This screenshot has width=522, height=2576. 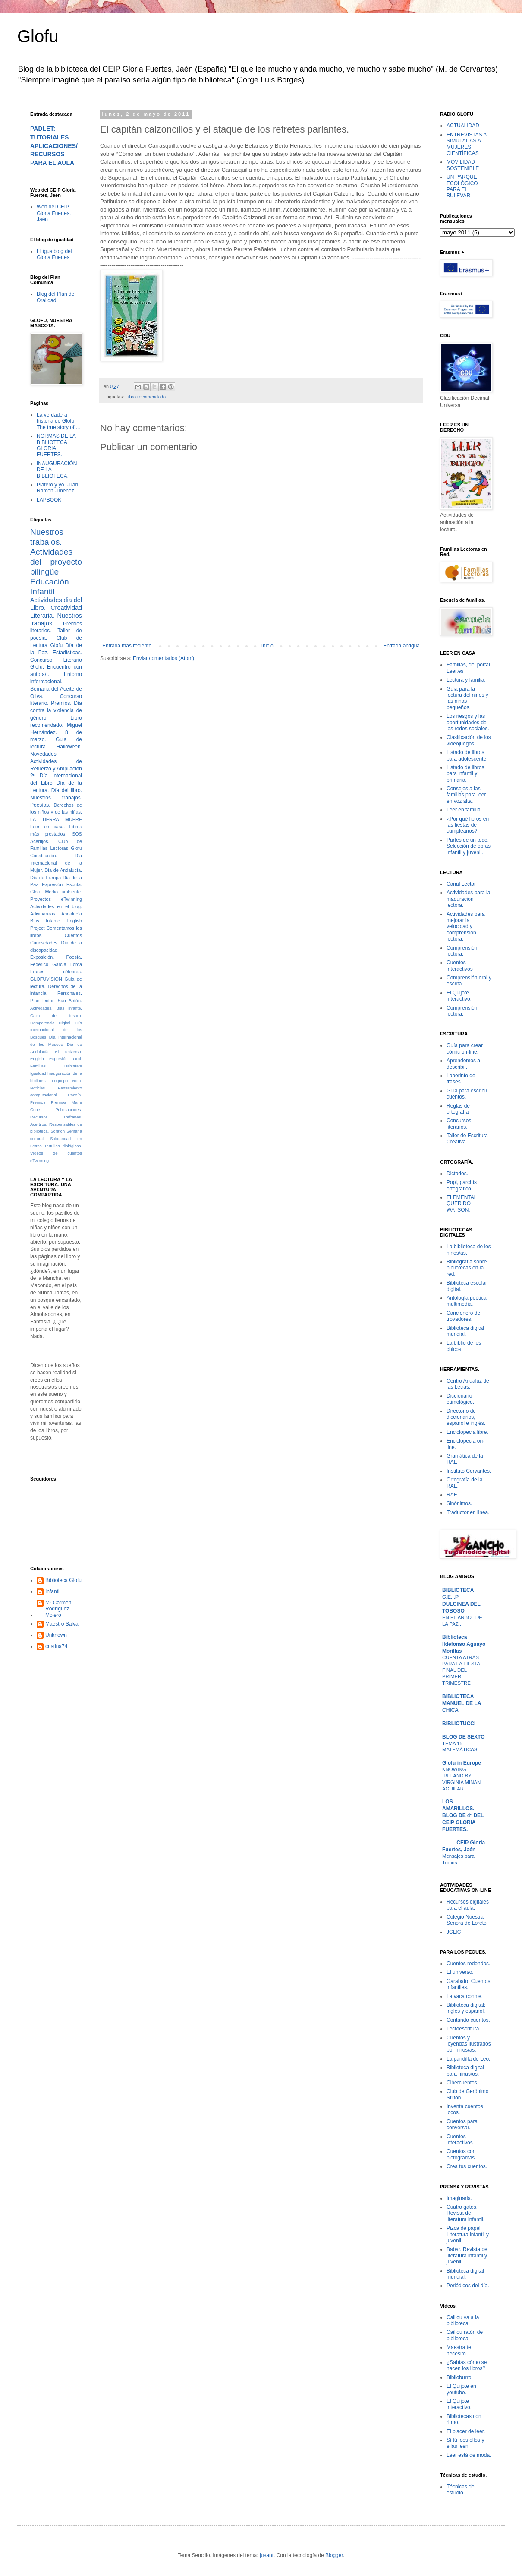 What do you see at coordinates (77, 834) in the screenshot?
I see `SOS` at bounding box center [77, 834].